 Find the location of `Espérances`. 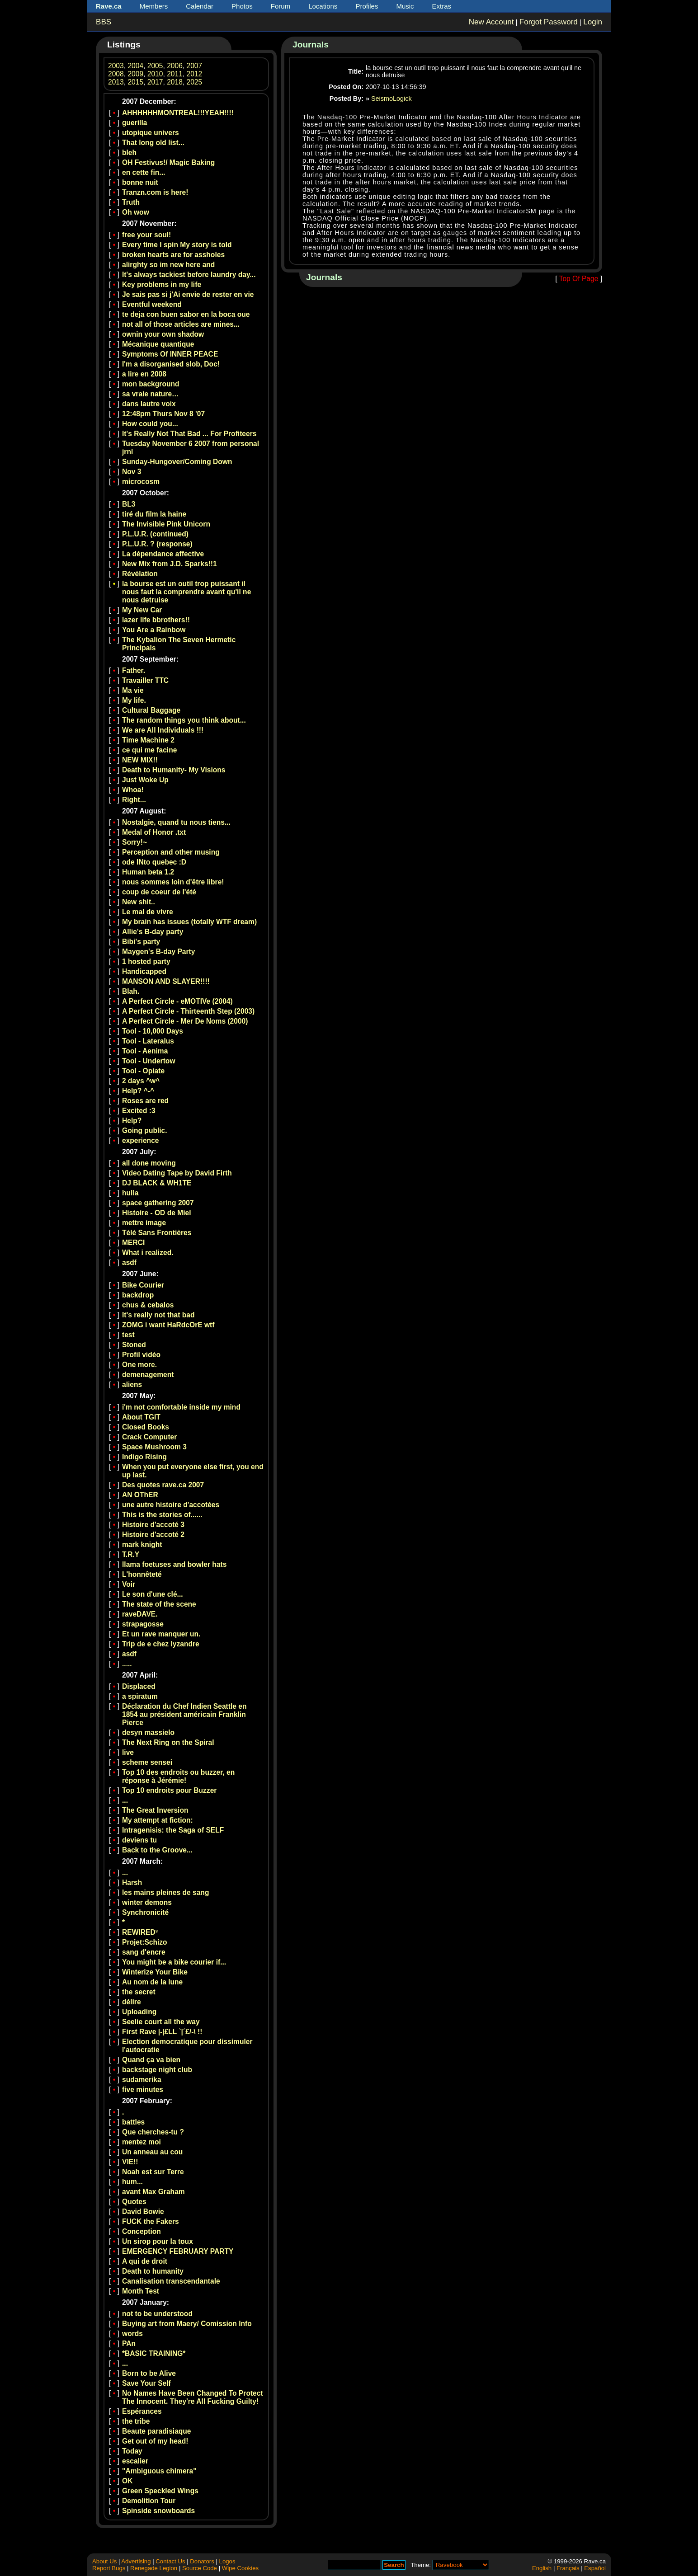

Espérances is located at coordinates (142, 2411).